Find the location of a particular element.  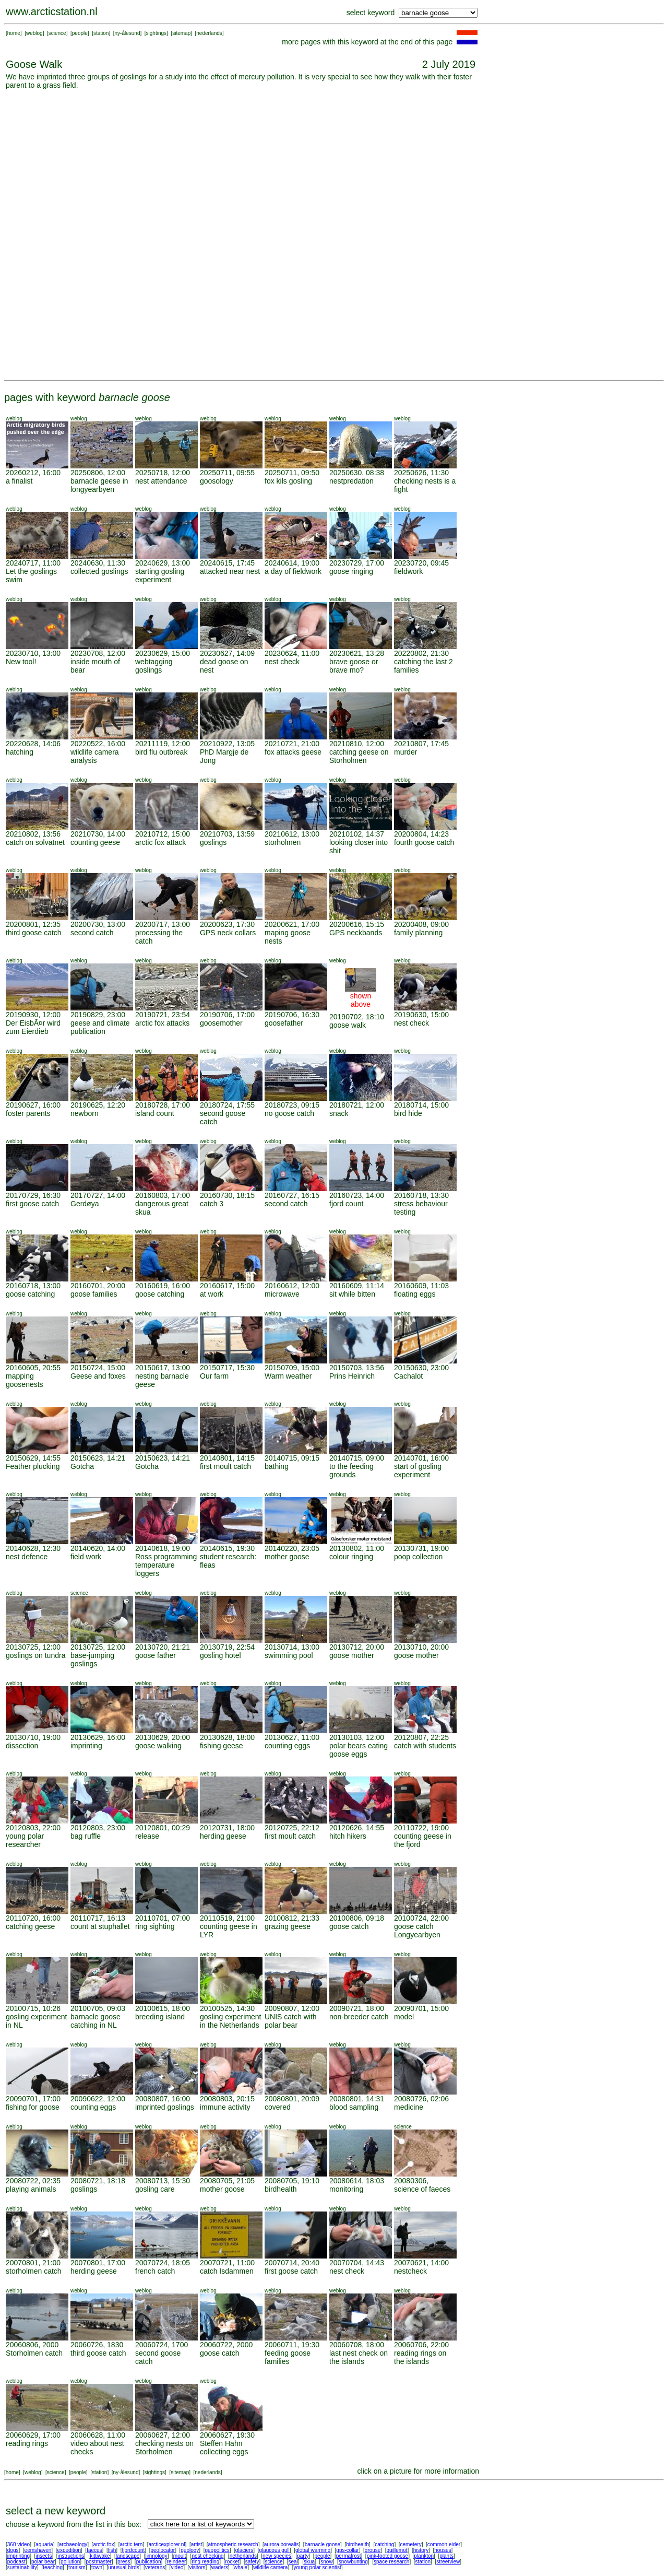

arctic fox is located at coordinates (103, 2544).